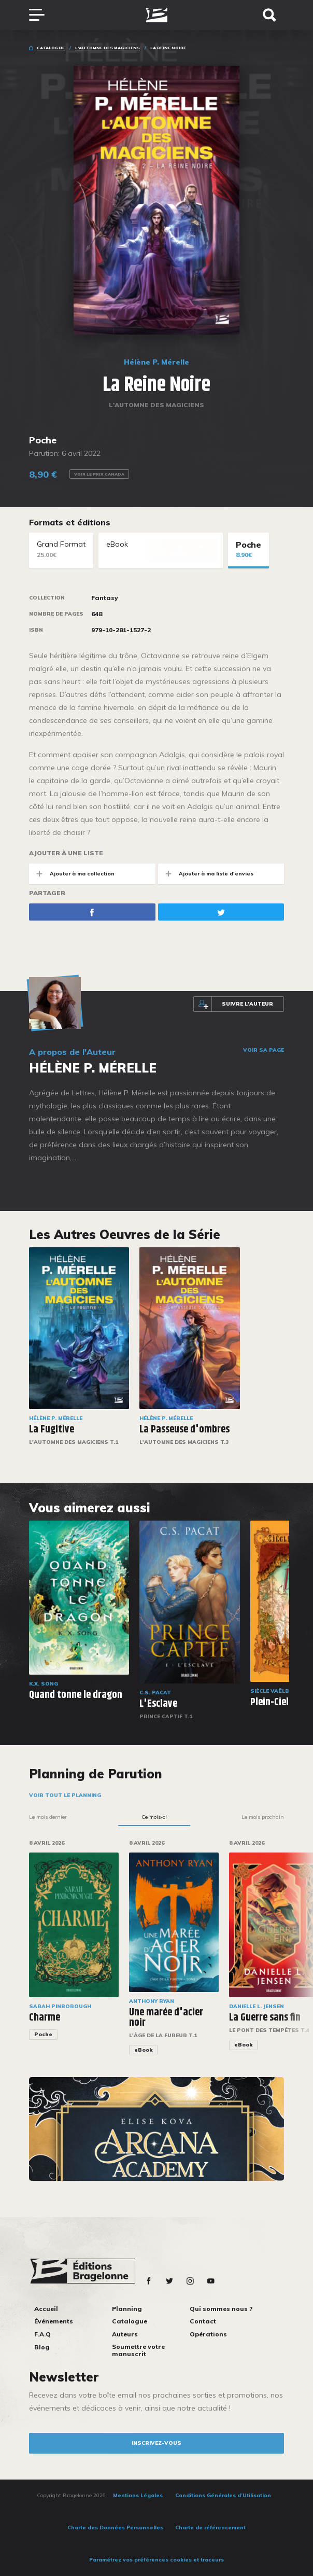 This screenshot has height=2576, width=313. What do you see at coordinates (42, 2347) in the screenshot?
I see `Blog` at bounding box center [42, 2347].